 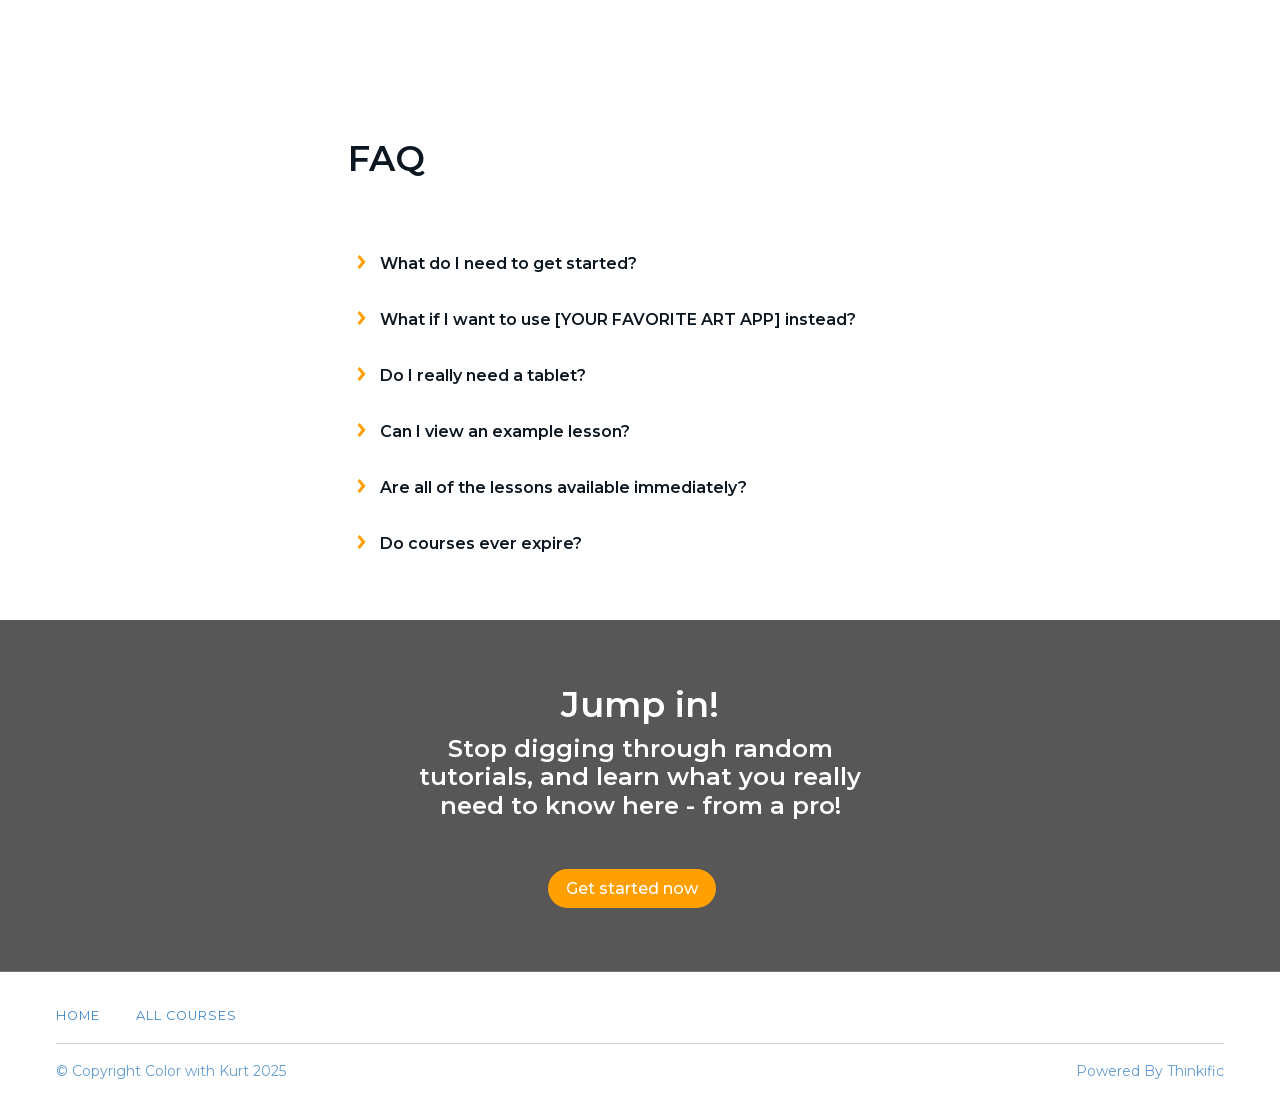 I want to click on About, so click(x=1037, y=37).